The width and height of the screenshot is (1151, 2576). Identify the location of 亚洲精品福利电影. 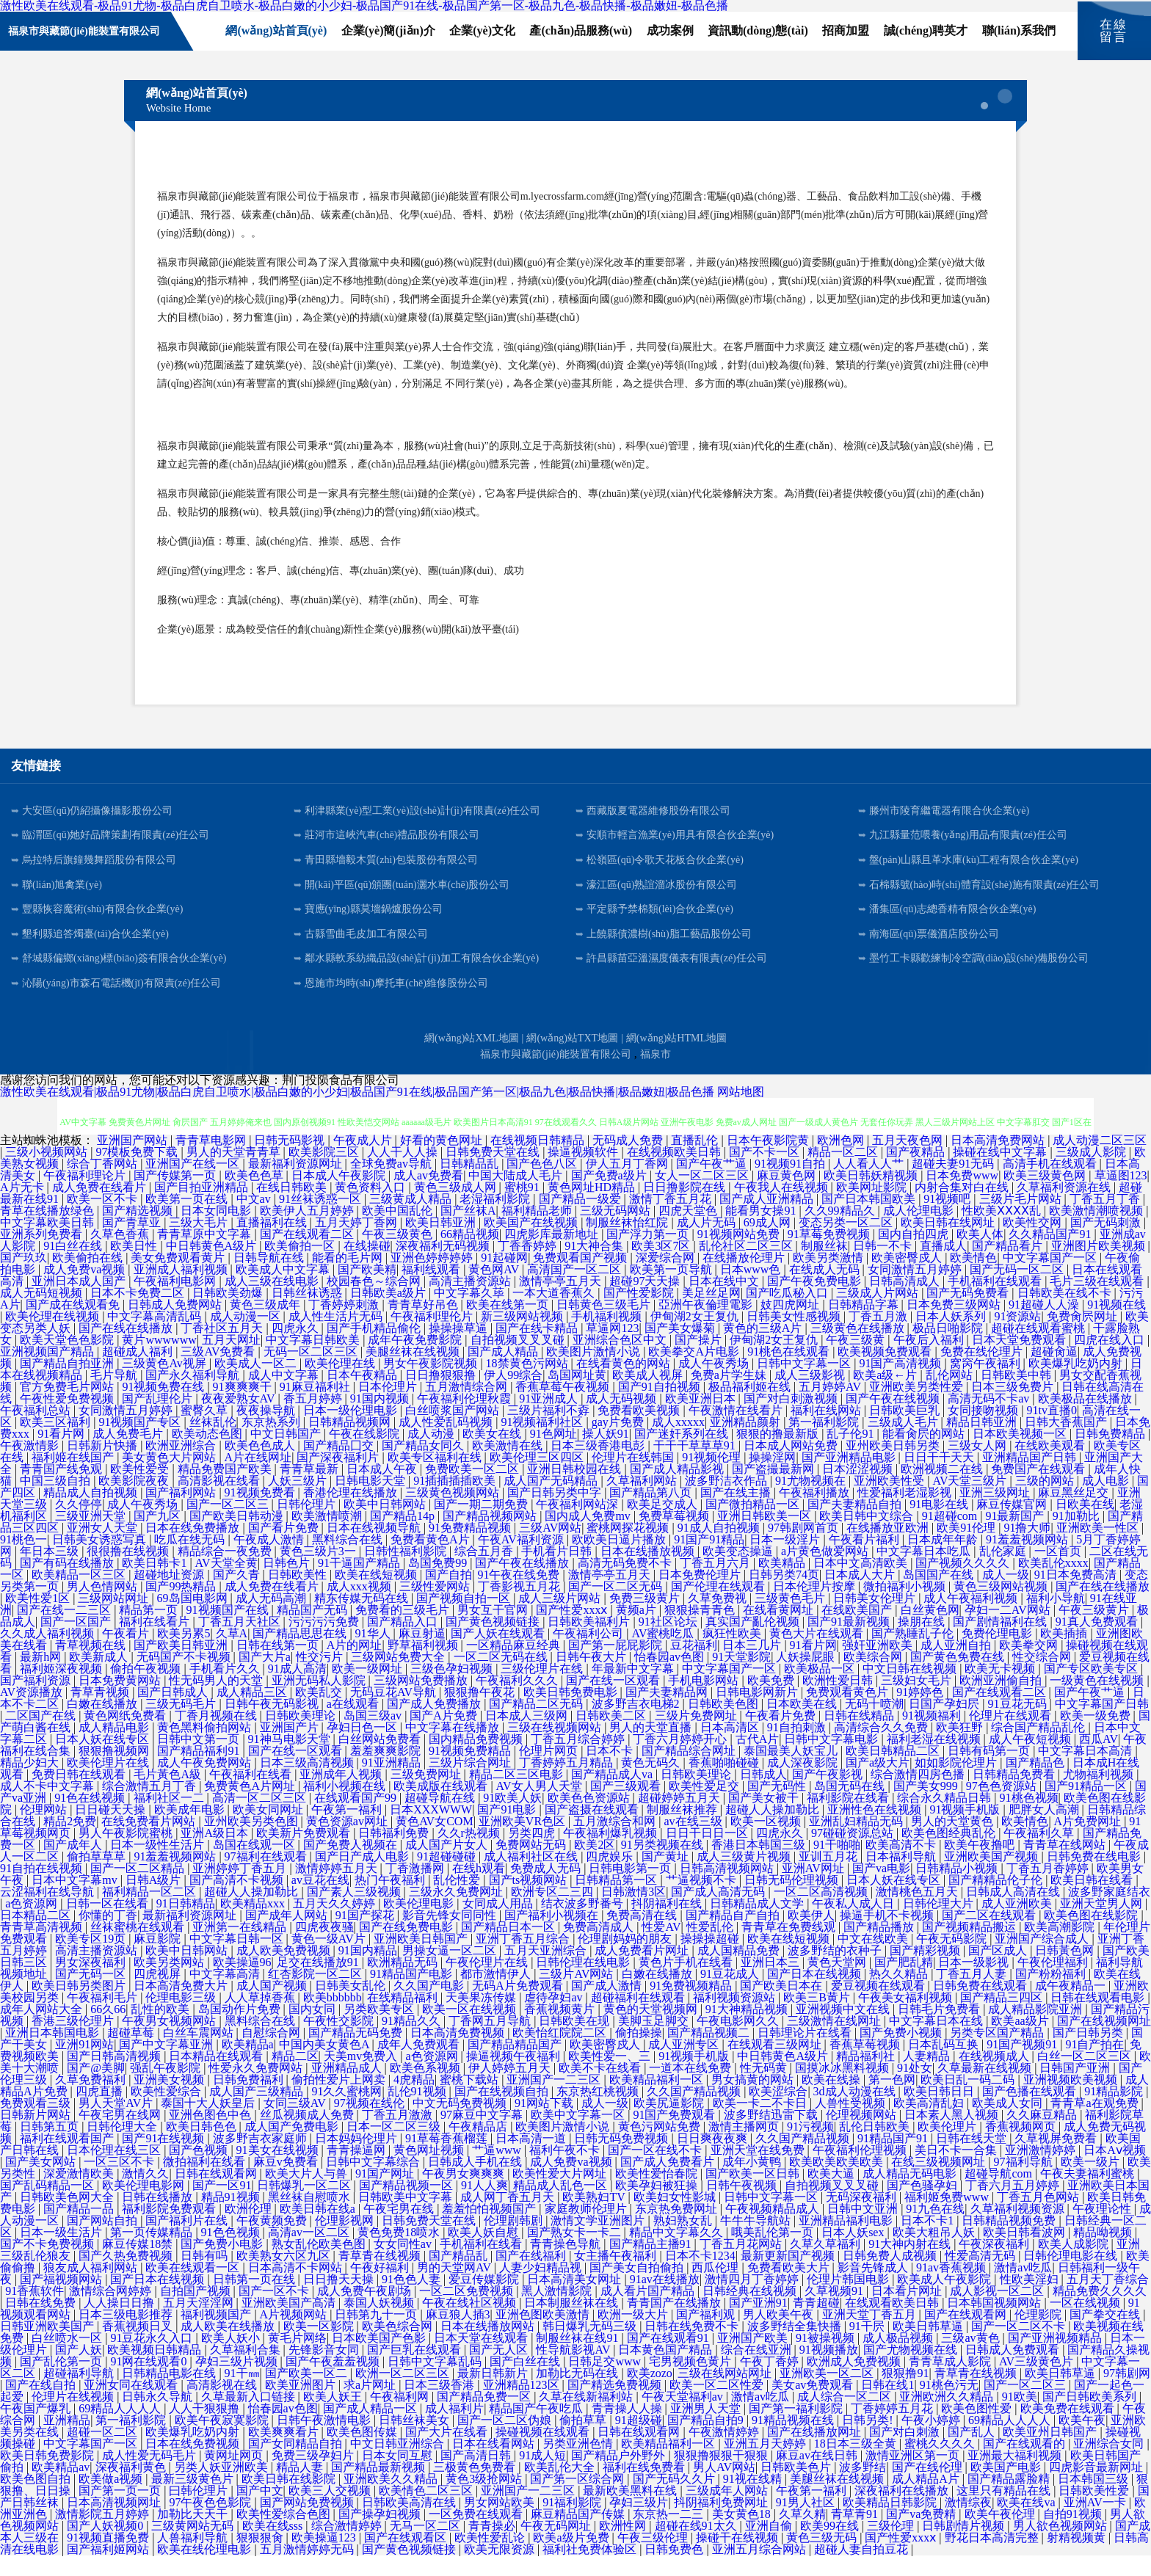
(847, 2241).